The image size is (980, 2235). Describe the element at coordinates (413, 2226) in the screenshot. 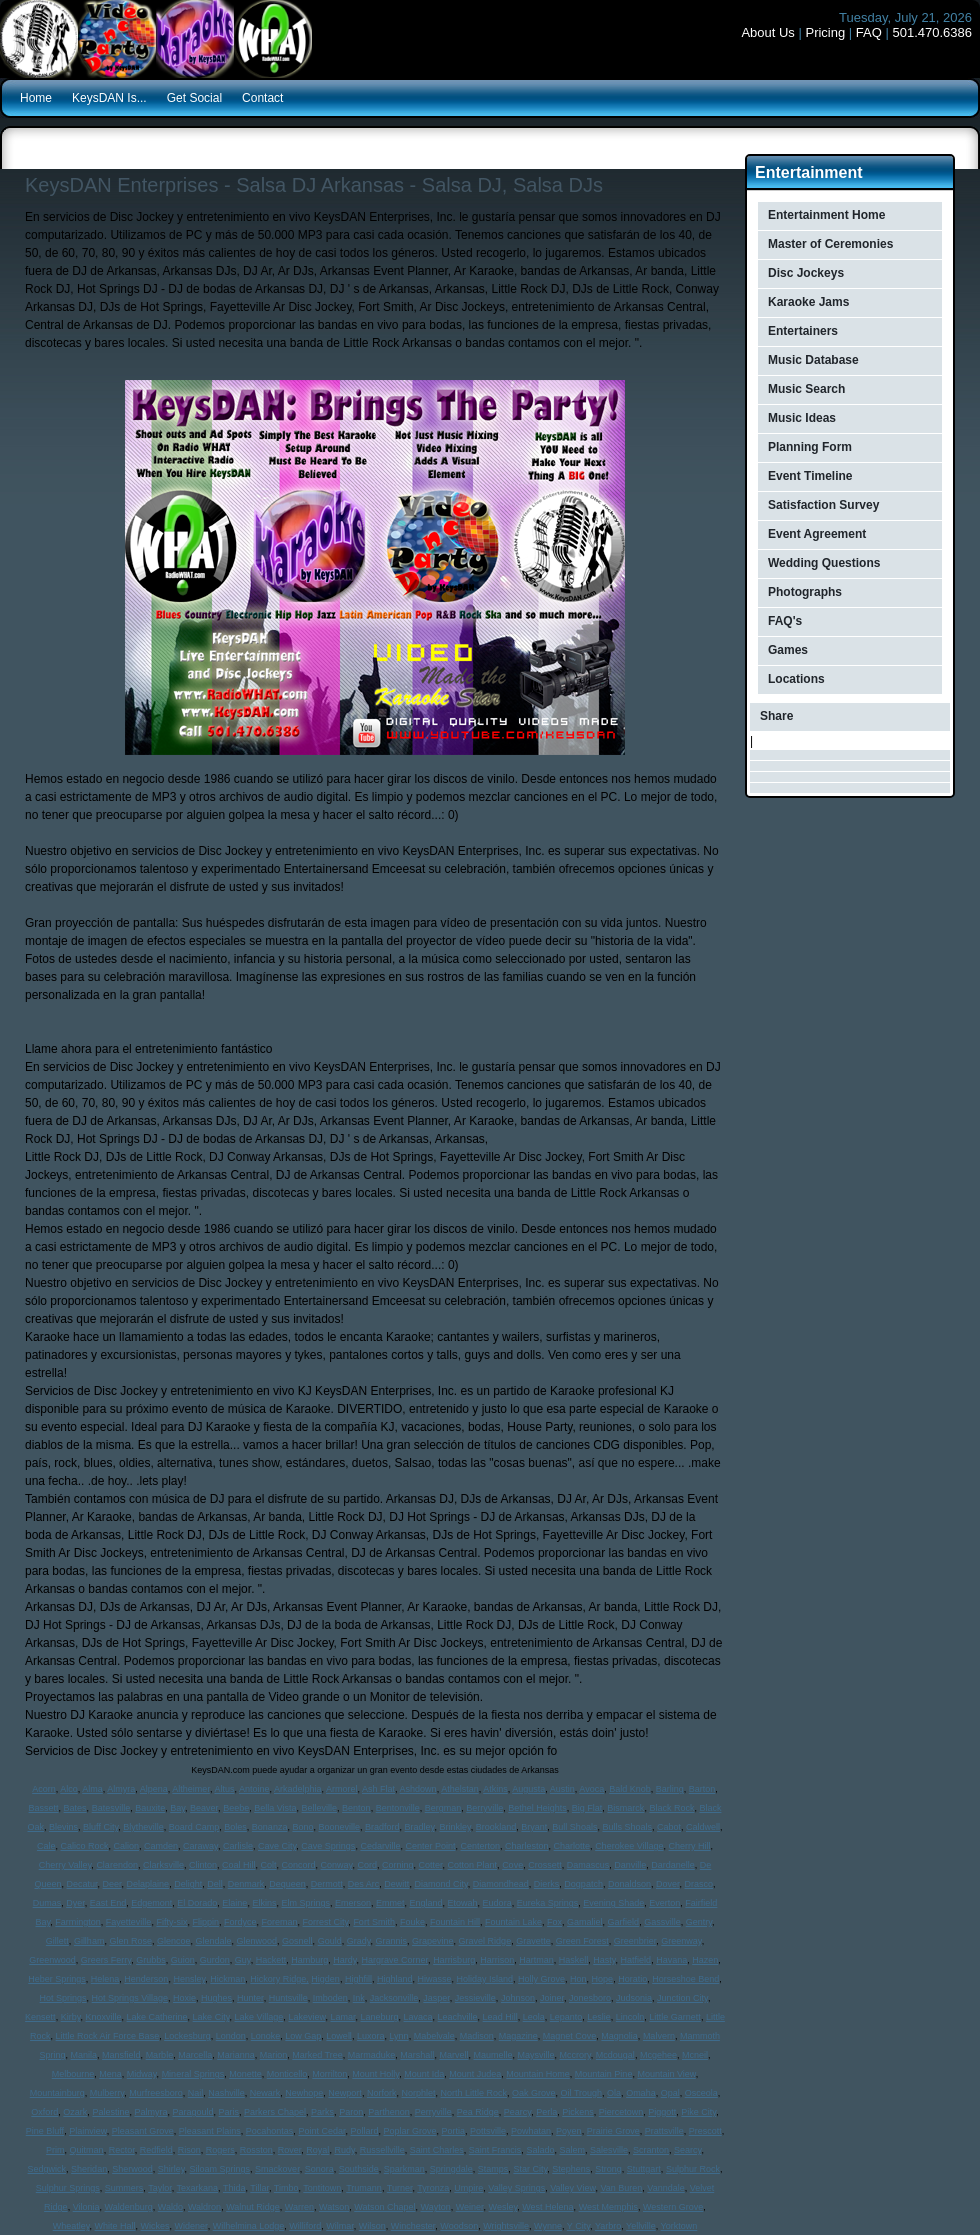

I see `Winchester` at that location.